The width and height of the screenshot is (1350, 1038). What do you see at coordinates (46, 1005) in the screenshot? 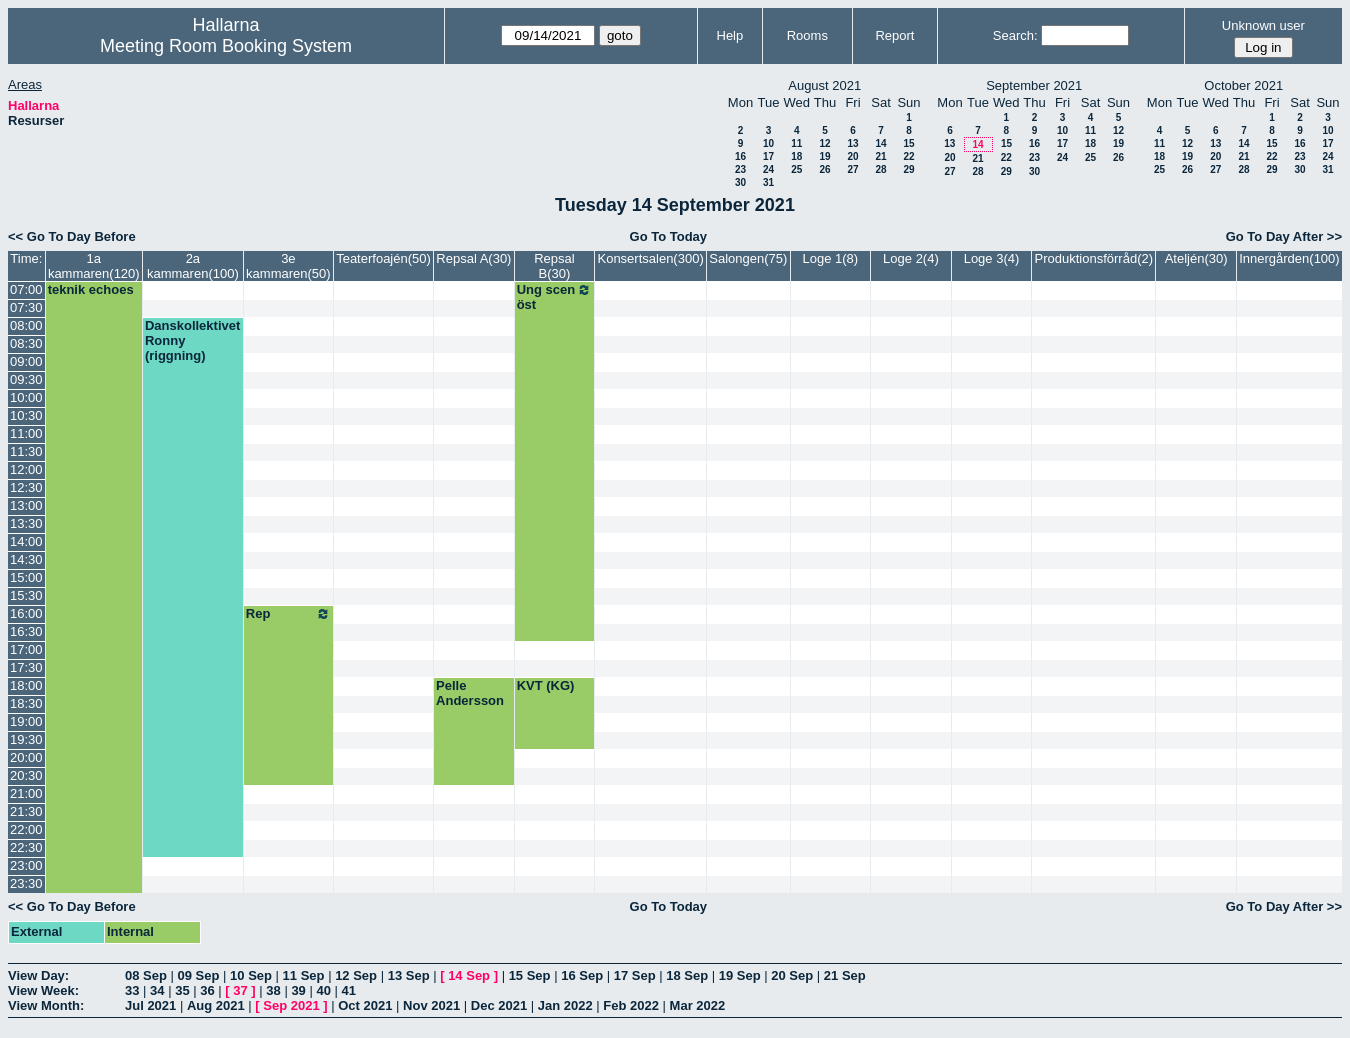
I see `View Month:` at bounding box center [46, 1005].